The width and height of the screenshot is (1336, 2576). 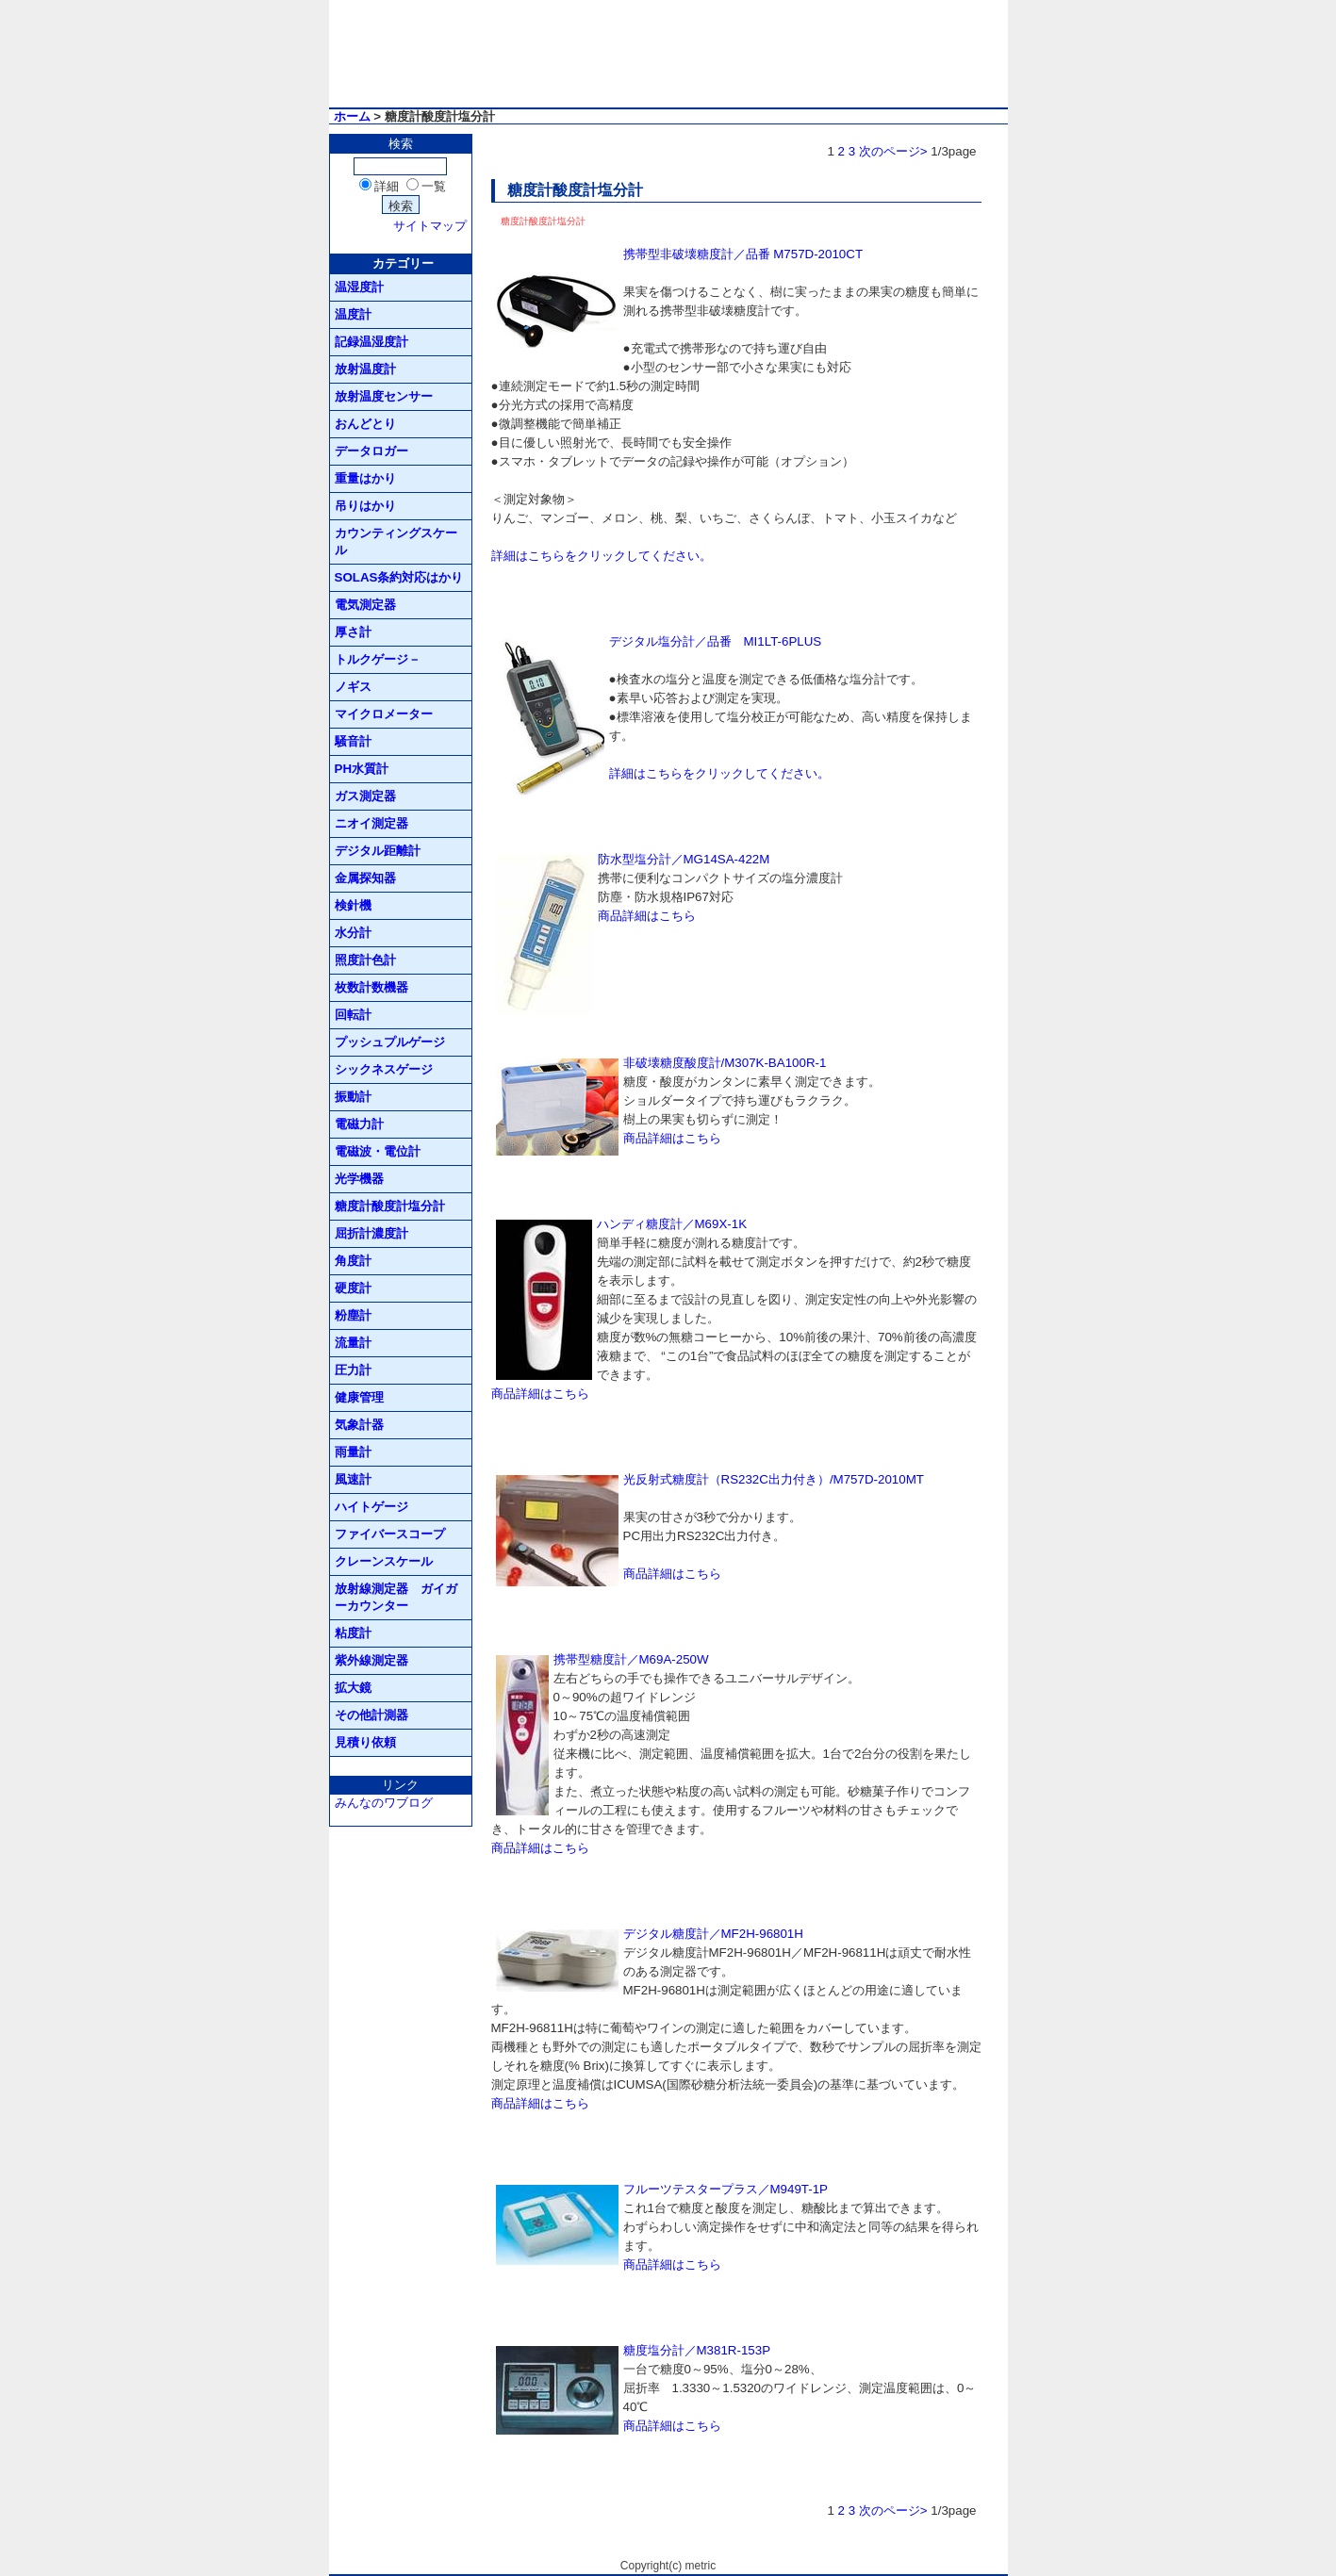 What do you see at coordinates (384, 396) in the screenshot?
I see `放射温度センサー` at bounding box center [384, 396].